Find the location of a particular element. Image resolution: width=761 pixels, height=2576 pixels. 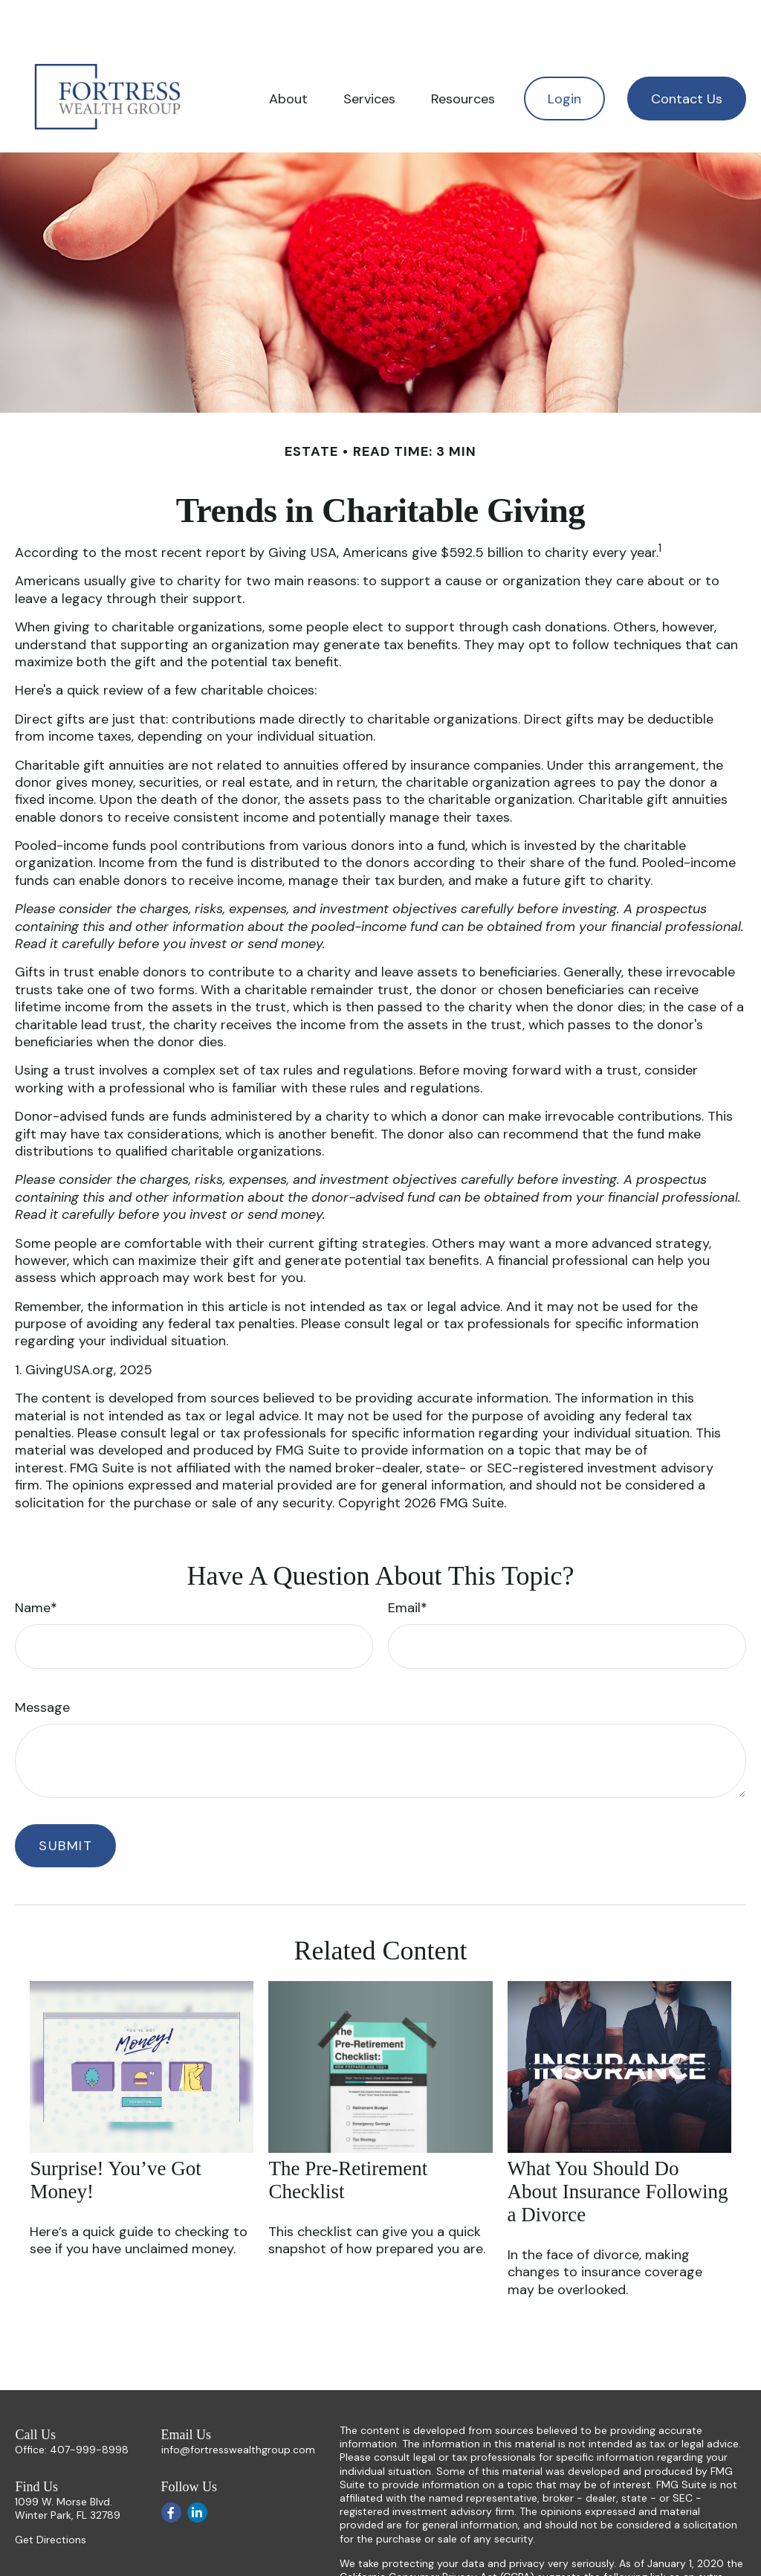

407-999-8998 is located at coordinates (89, 2405).